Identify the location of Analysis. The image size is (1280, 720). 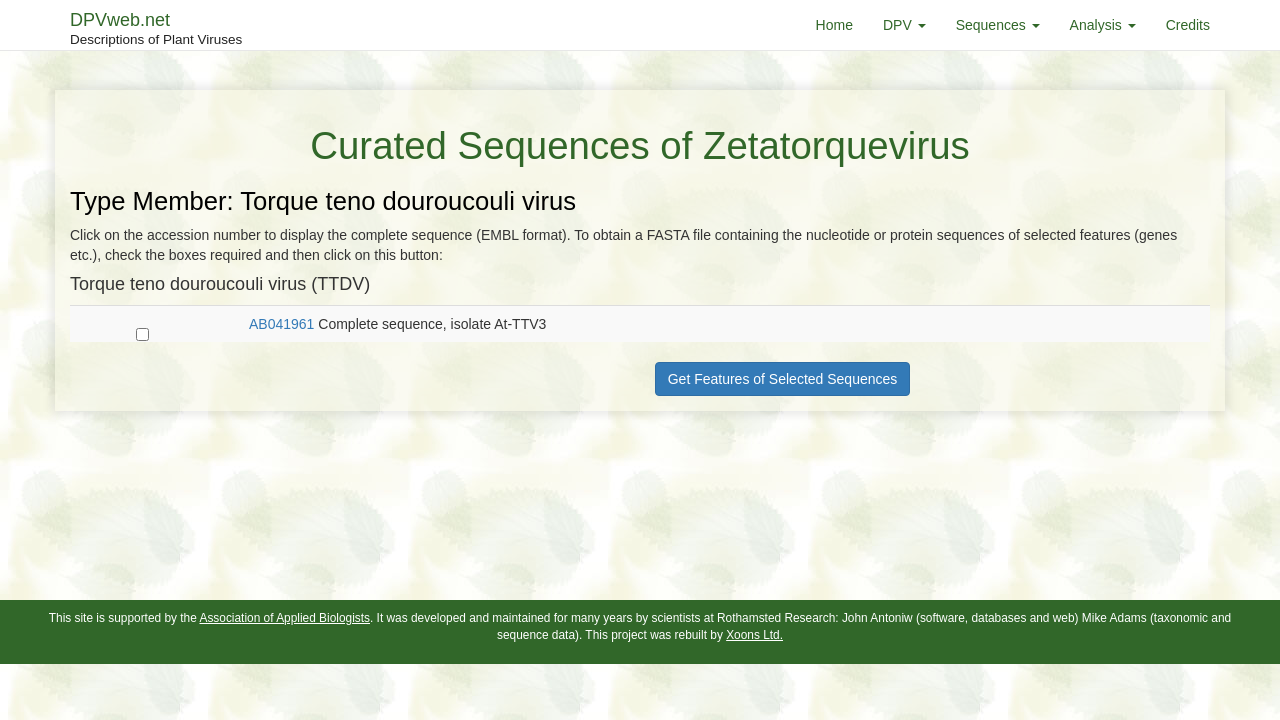
(1103, 25).